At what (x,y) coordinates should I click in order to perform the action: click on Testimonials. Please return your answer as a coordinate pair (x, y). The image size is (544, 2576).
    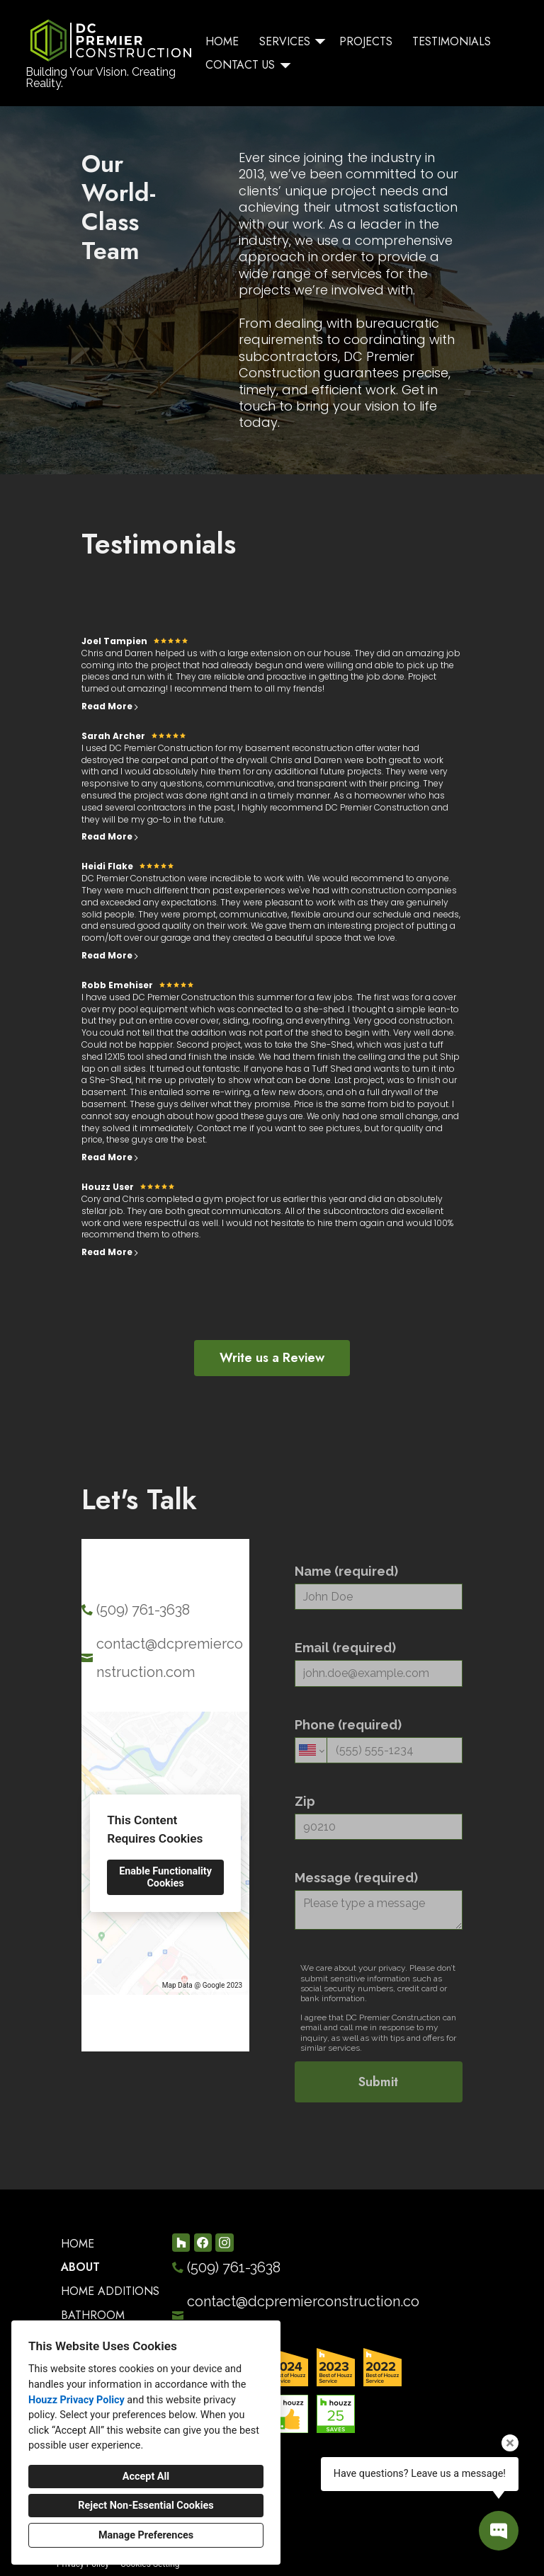
    Looking at the image, I should click on (451, 41).